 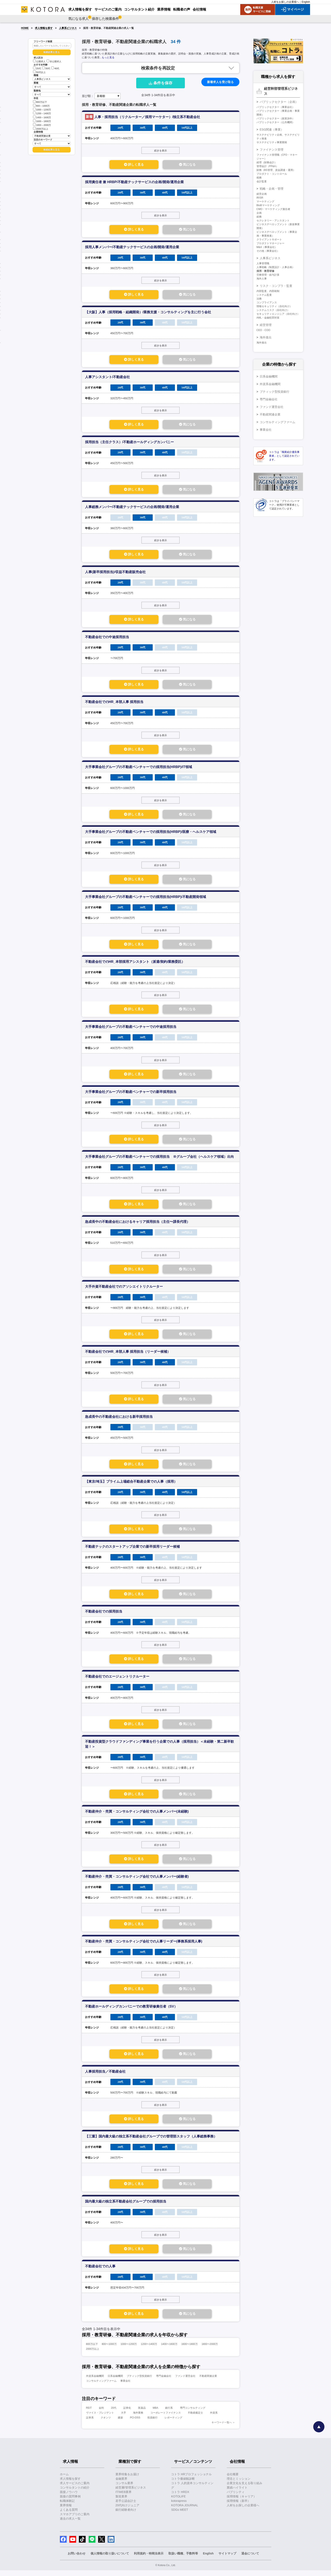 I want to click on 専門コンサルティング, so click(x=192, y=2413).